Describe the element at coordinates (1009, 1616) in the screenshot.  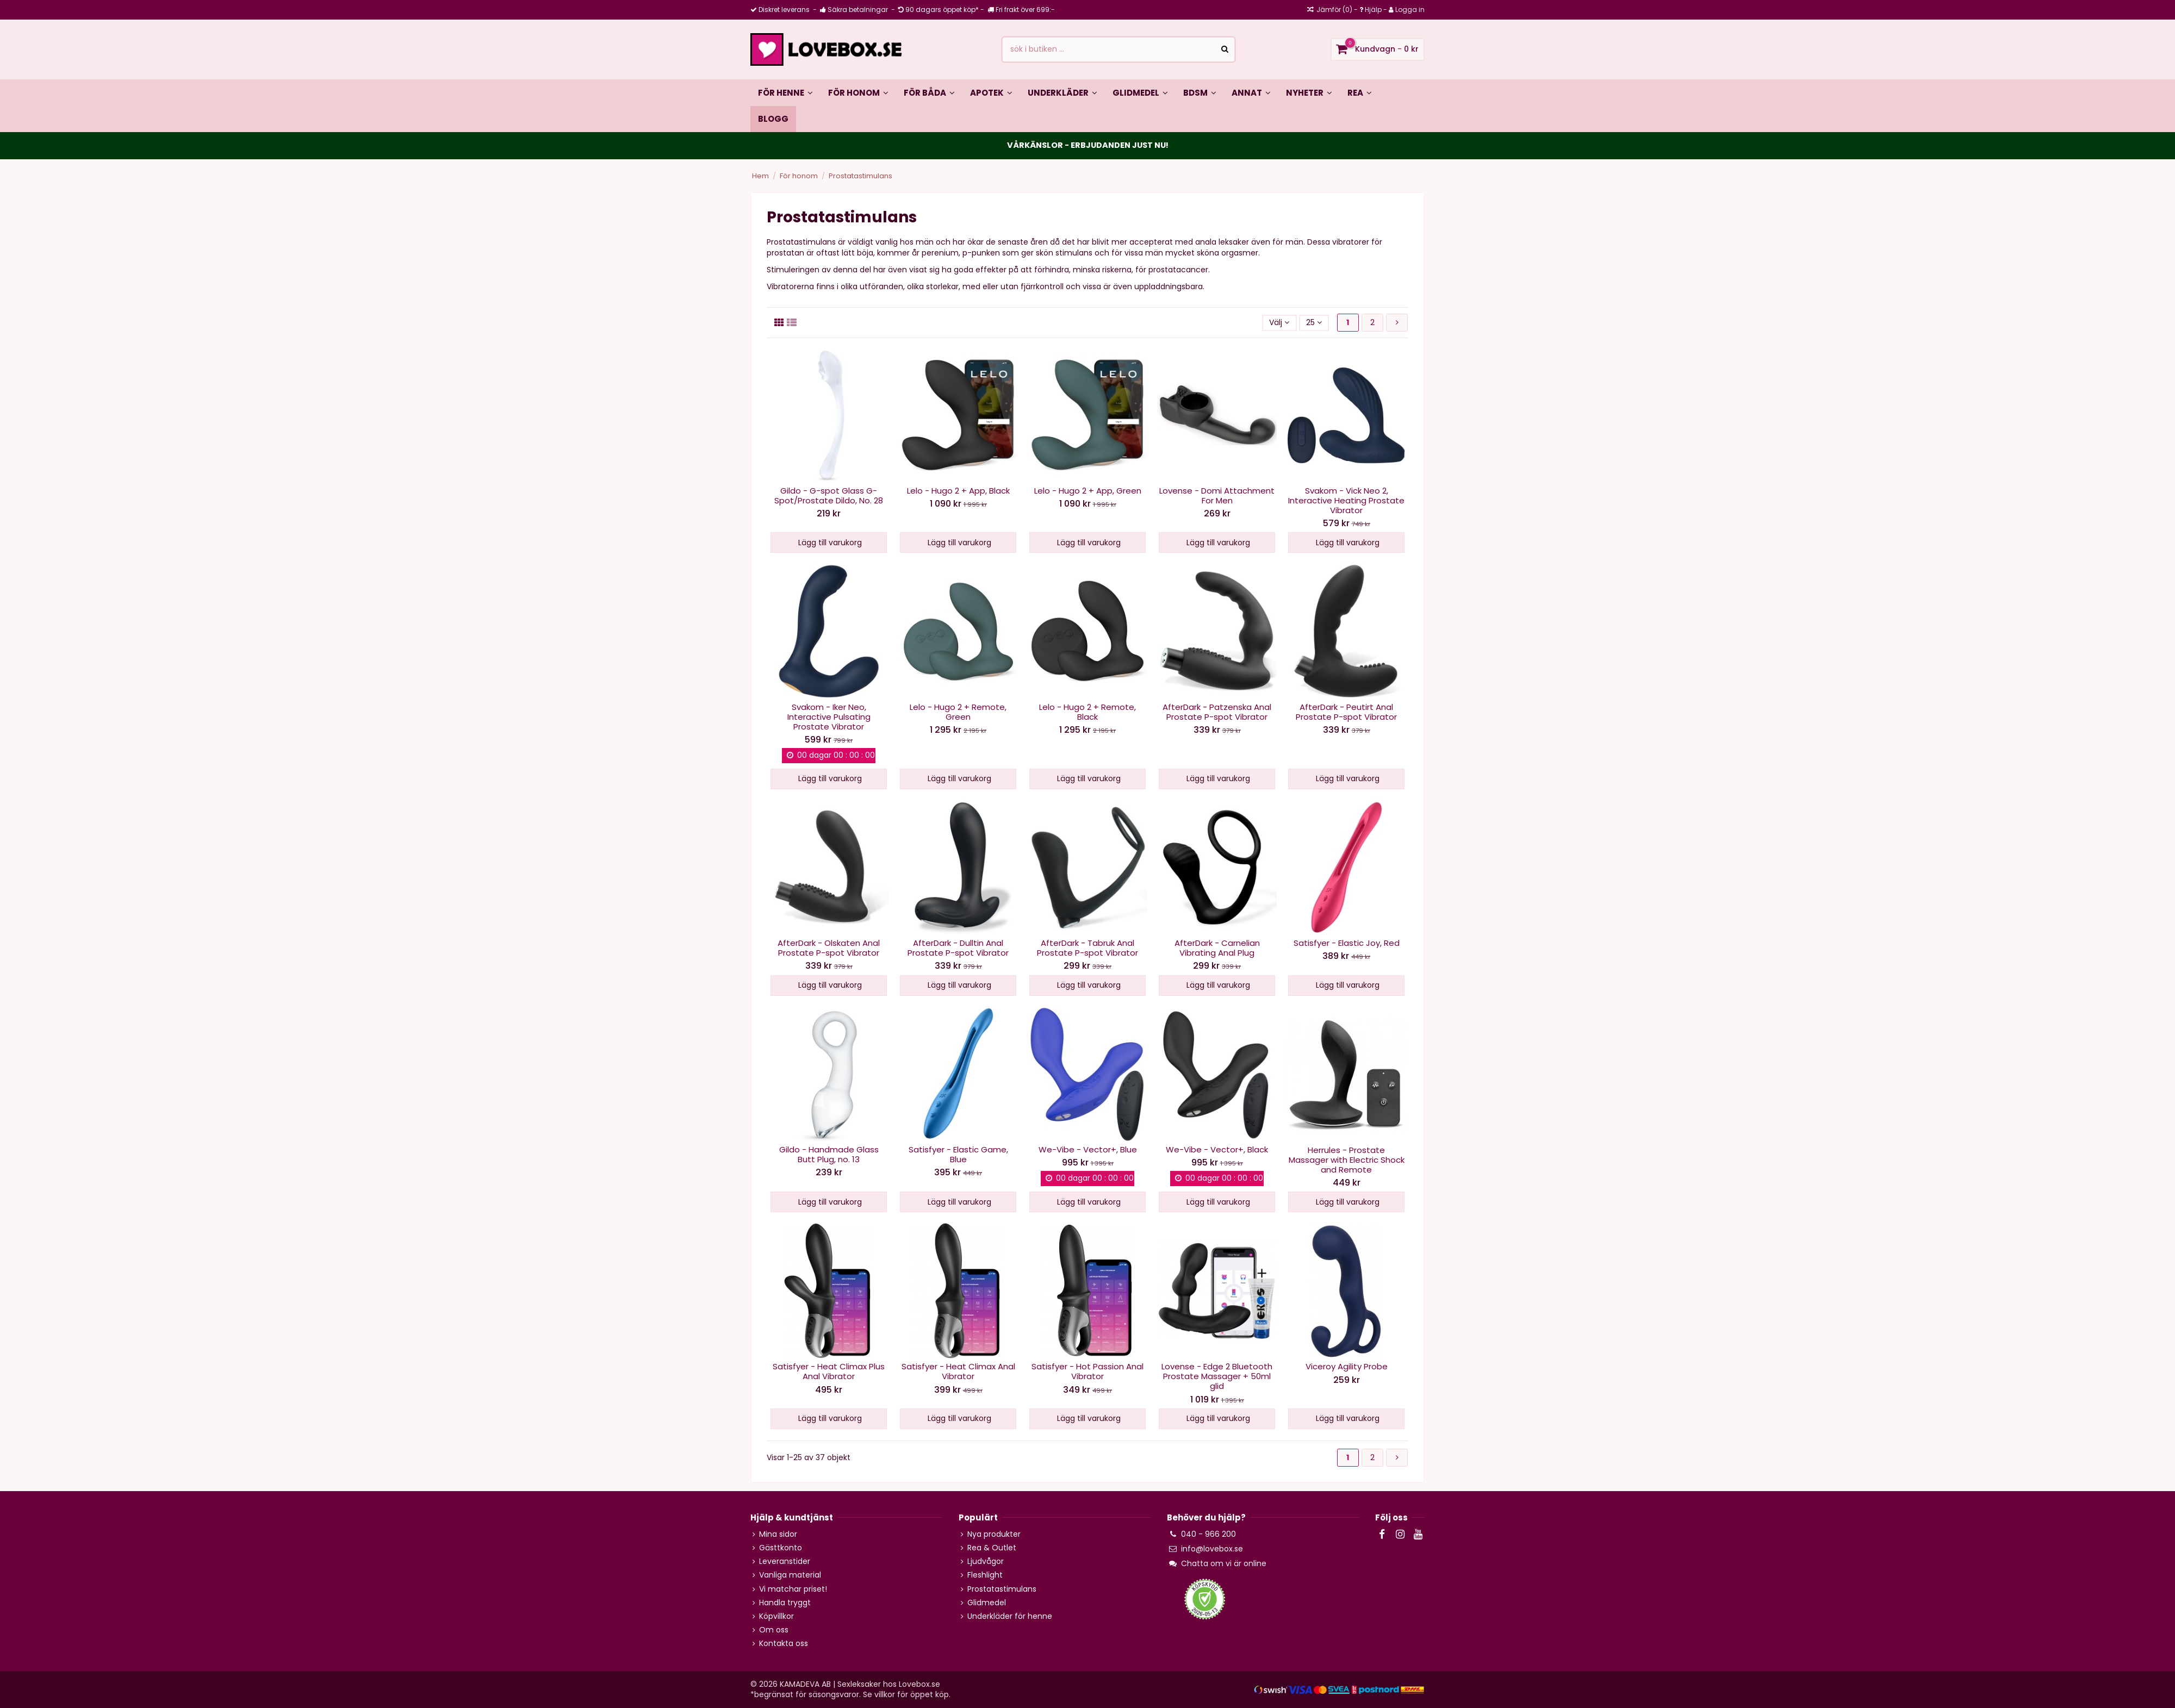
I see `Underkläder för henne` at that location.